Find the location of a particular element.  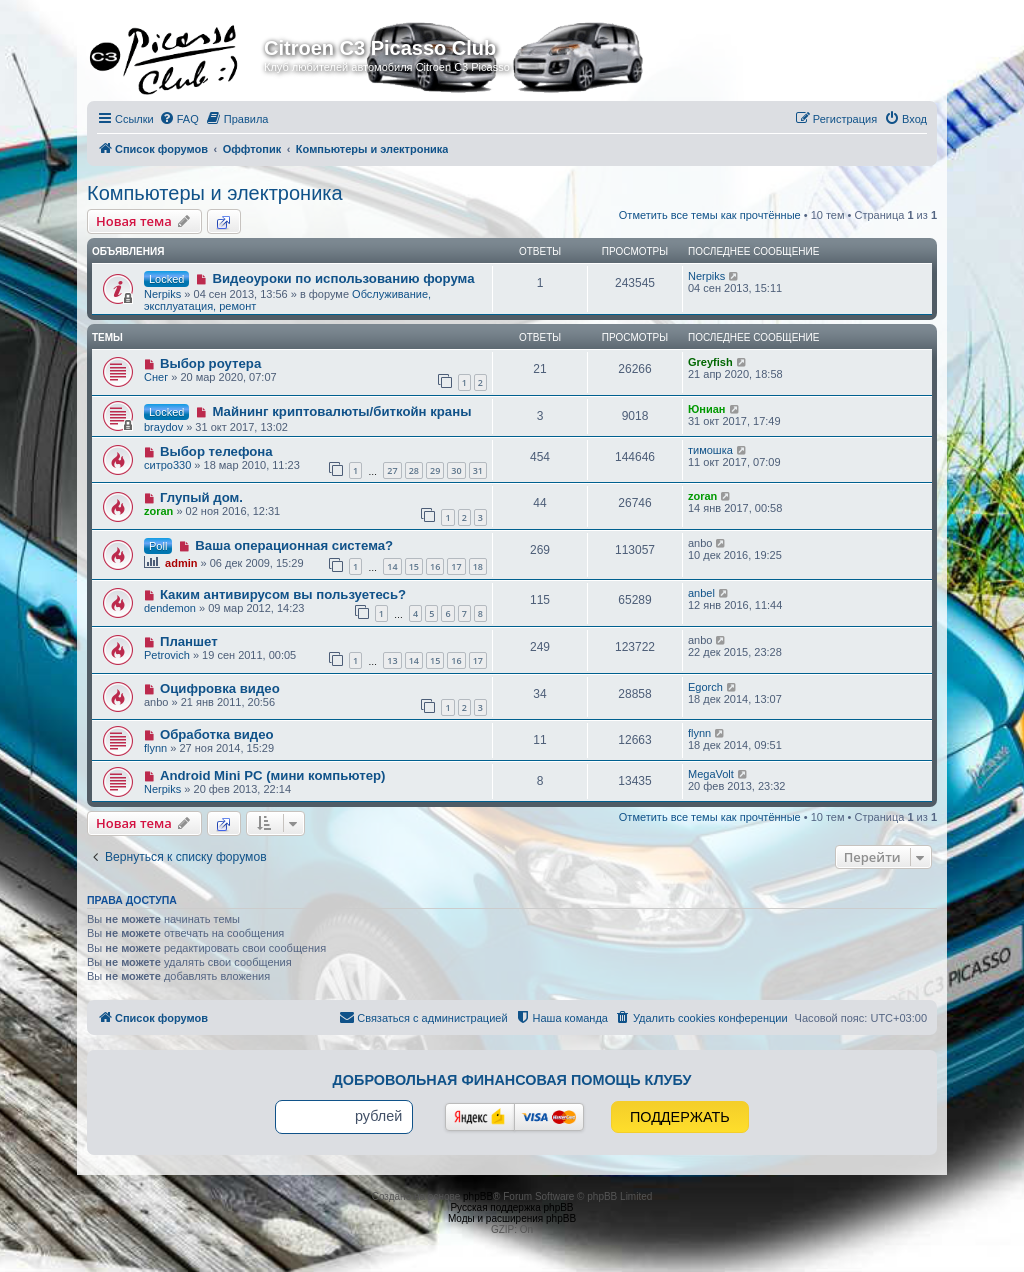

Petrovich is located at coordinates (167, 655).